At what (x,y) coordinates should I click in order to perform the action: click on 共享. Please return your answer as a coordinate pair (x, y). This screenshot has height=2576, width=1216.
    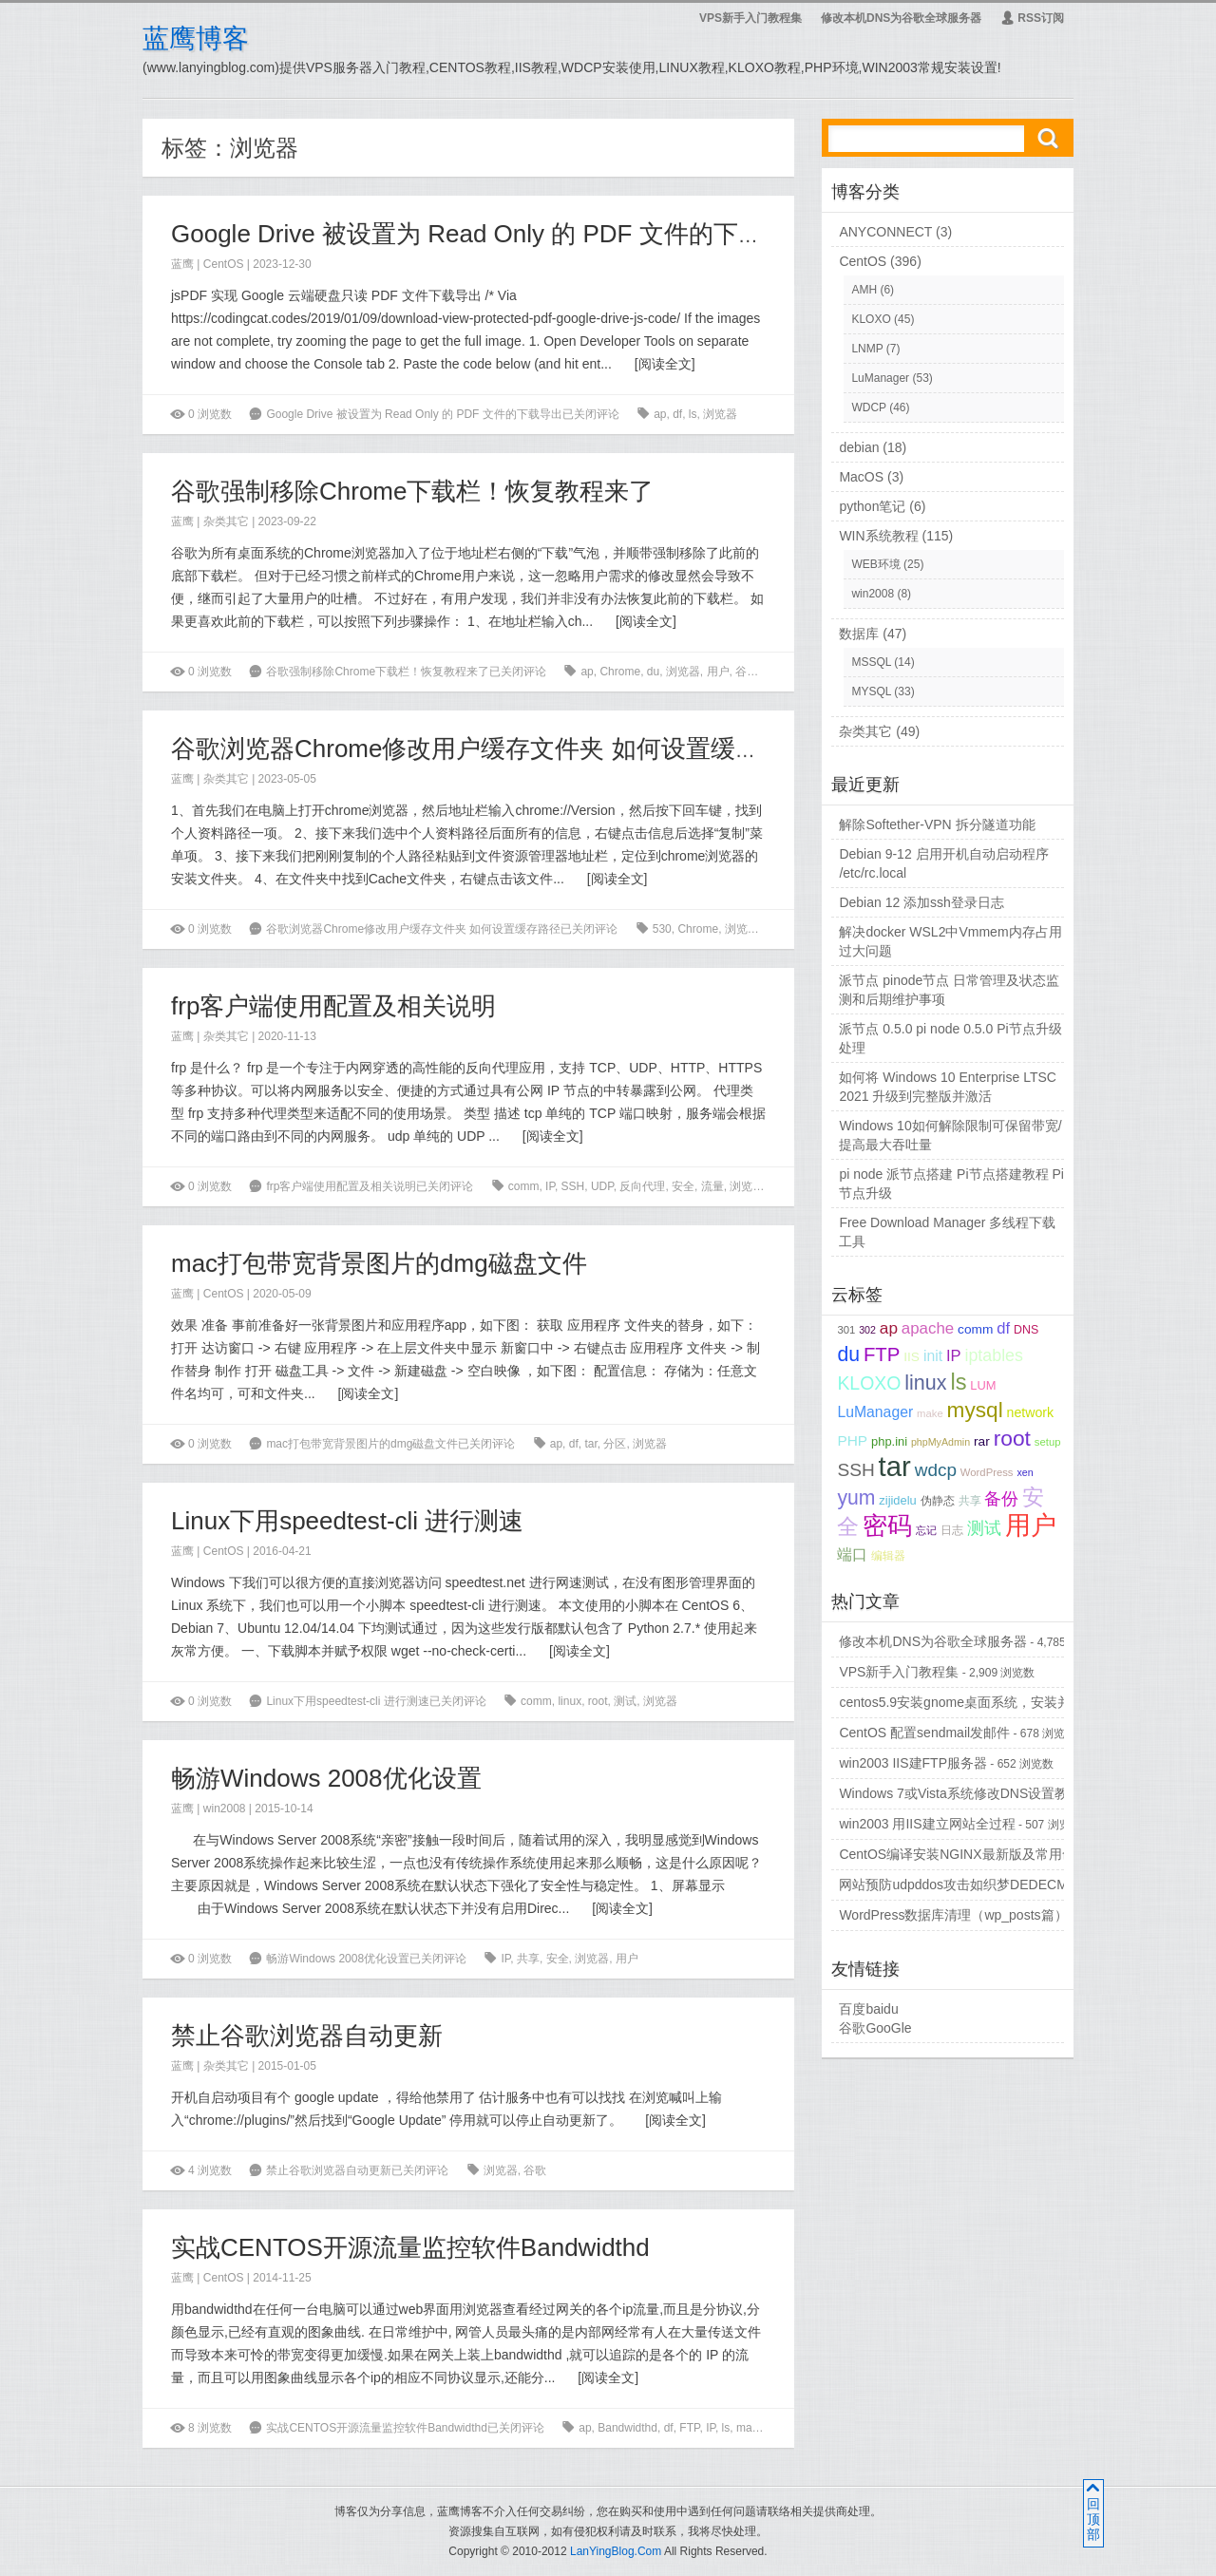
    Looking at the image, I should click on (528, 1958).